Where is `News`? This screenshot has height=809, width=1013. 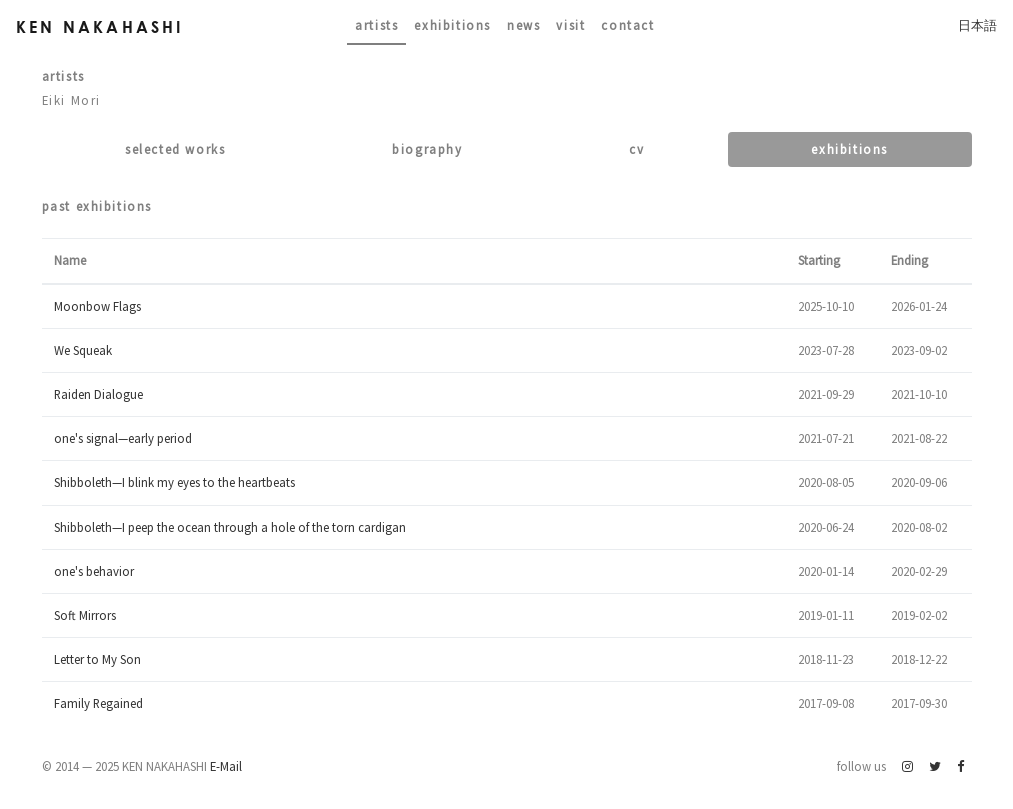
News is located at coordinates (523, 25).